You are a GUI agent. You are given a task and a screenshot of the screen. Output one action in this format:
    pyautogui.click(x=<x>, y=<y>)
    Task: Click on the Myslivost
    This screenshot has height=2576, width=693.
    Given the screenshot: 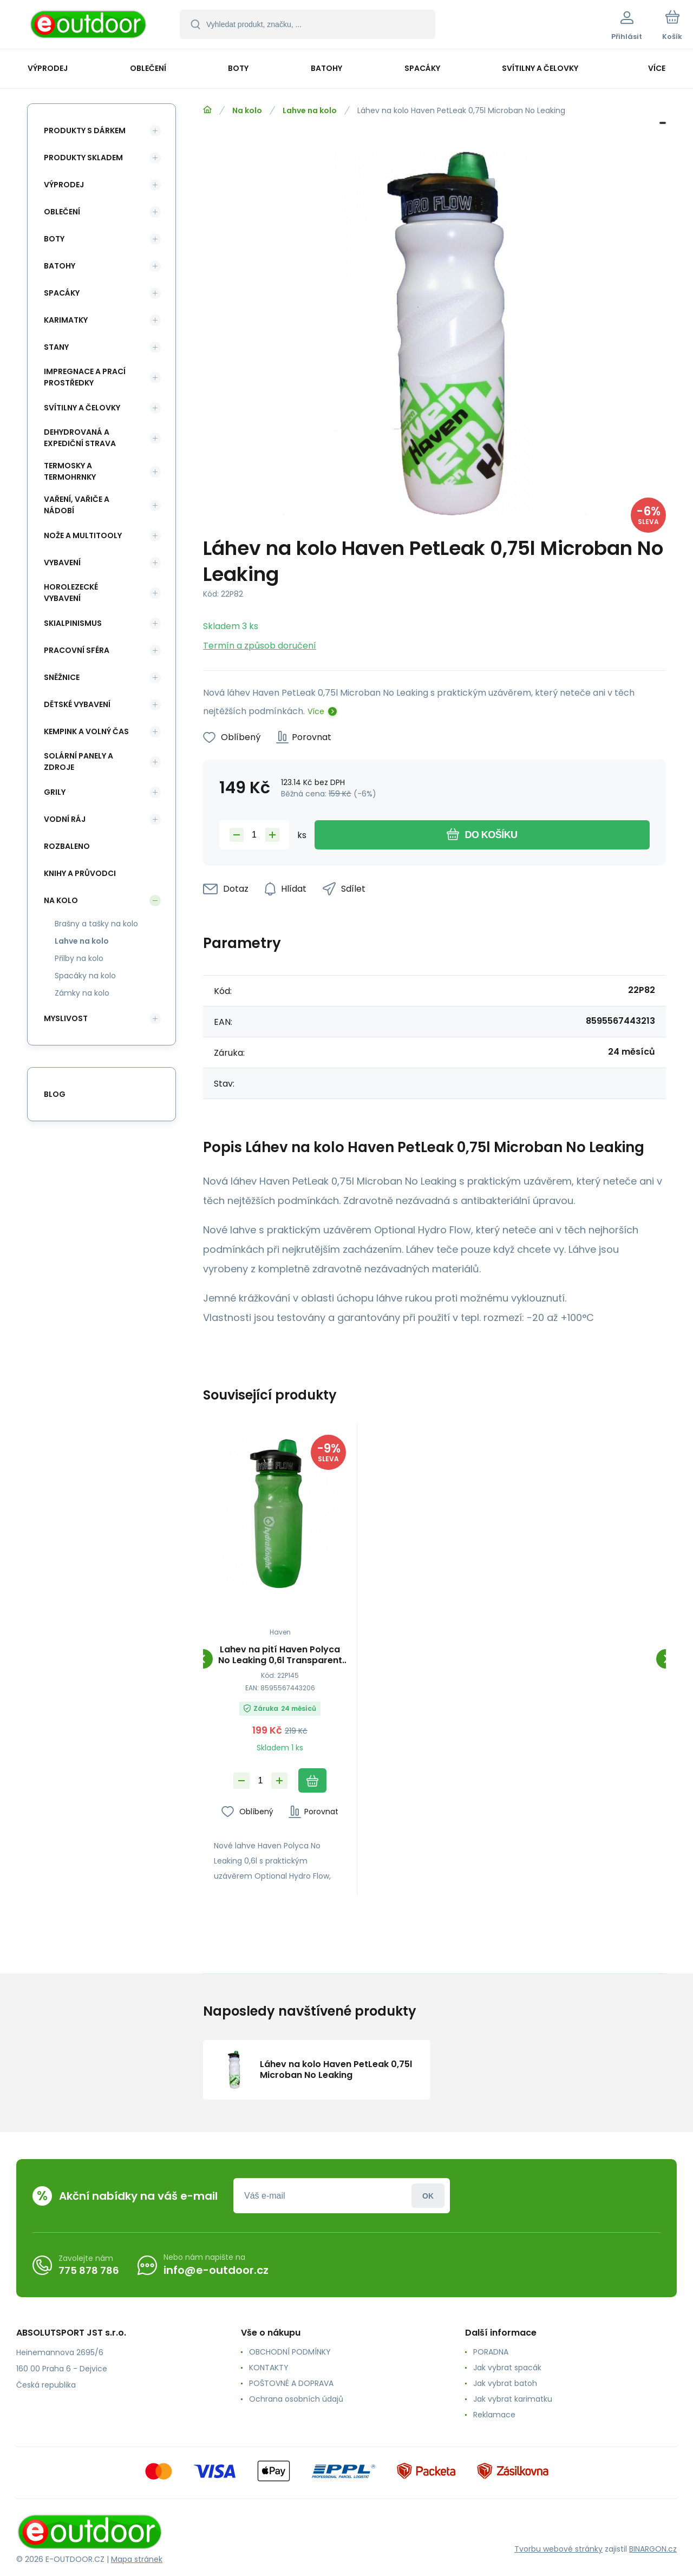 What is the action you would take?
    pyautogui.click(x=66, y=1018)
    